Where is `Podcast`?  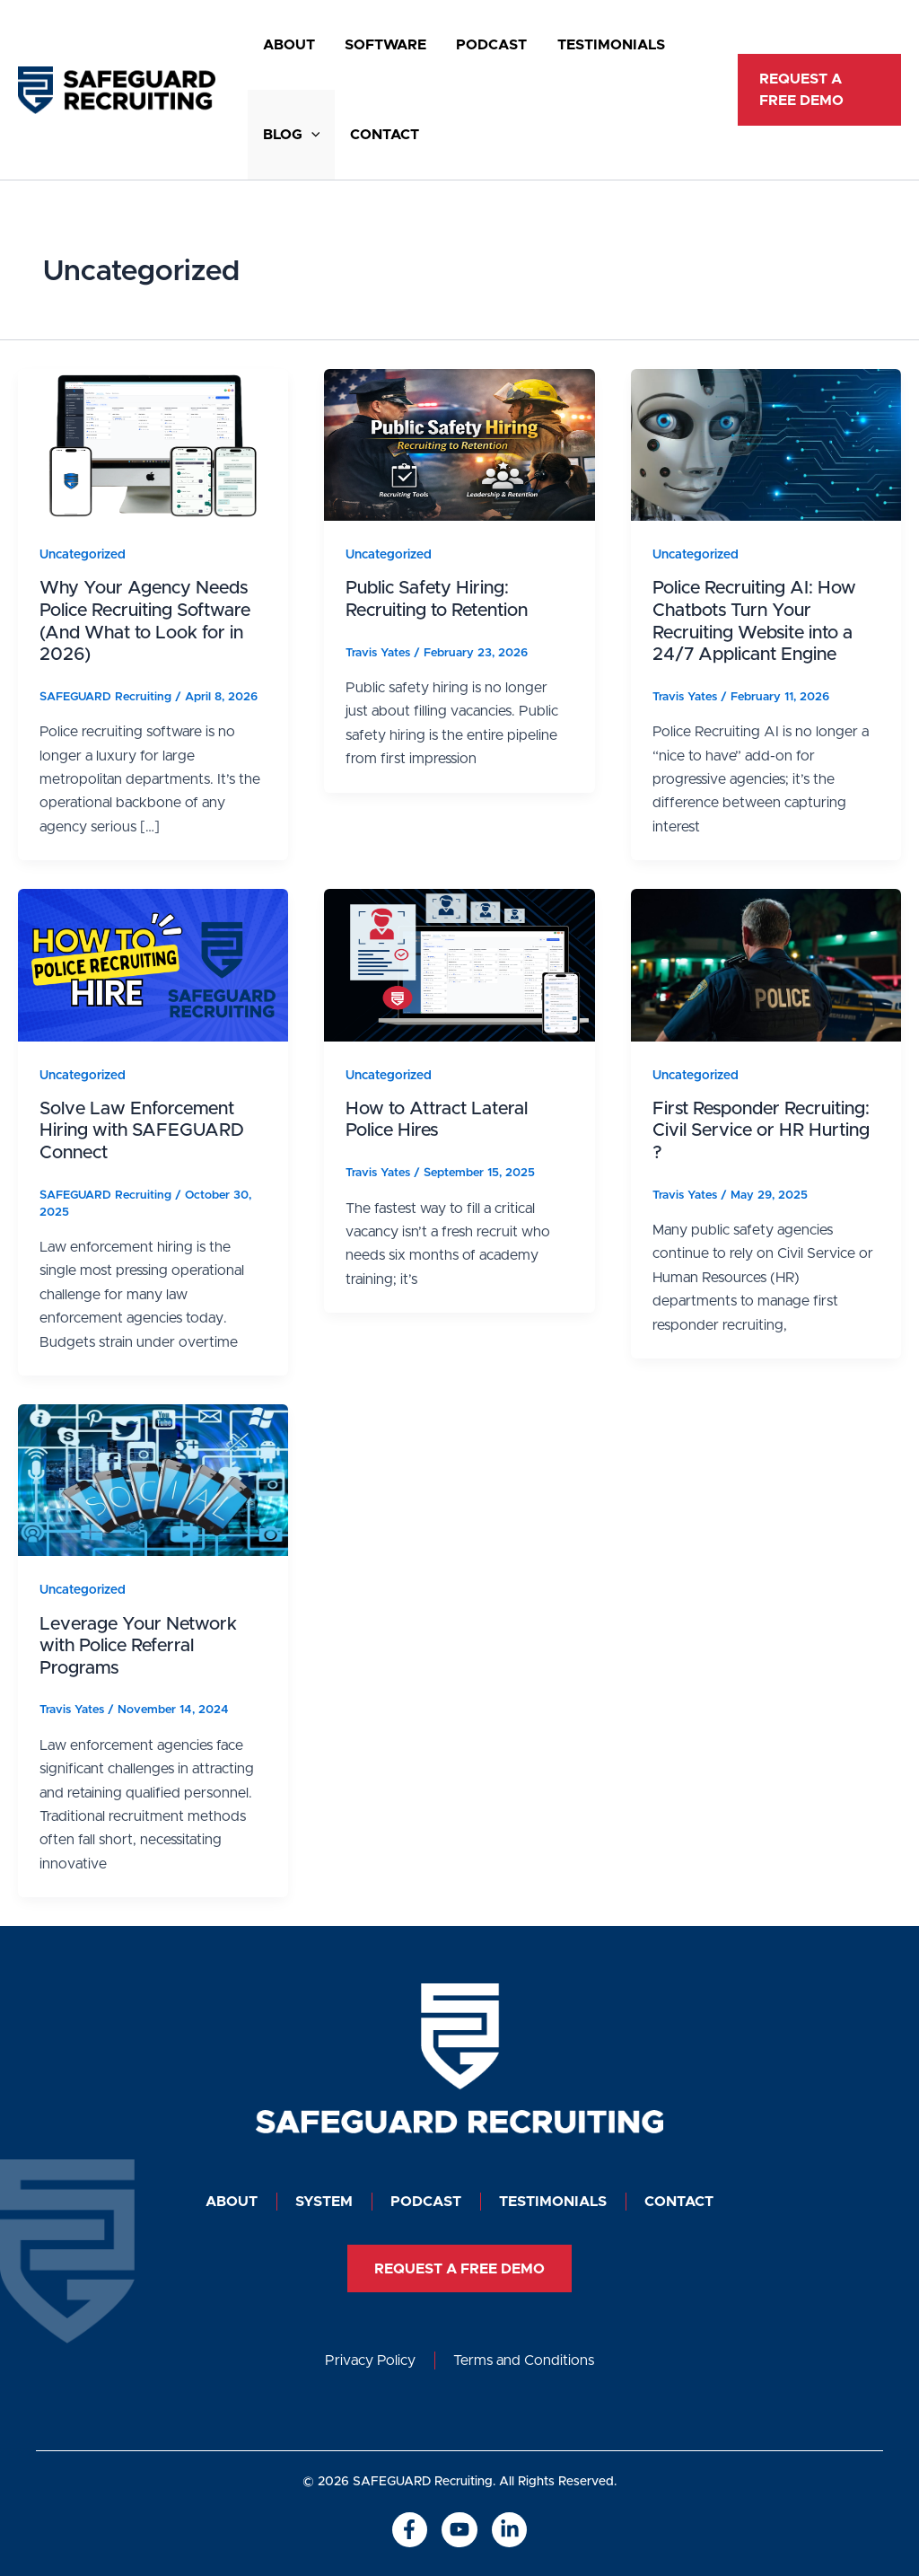 Podcast is located at coordinates (470, 45).